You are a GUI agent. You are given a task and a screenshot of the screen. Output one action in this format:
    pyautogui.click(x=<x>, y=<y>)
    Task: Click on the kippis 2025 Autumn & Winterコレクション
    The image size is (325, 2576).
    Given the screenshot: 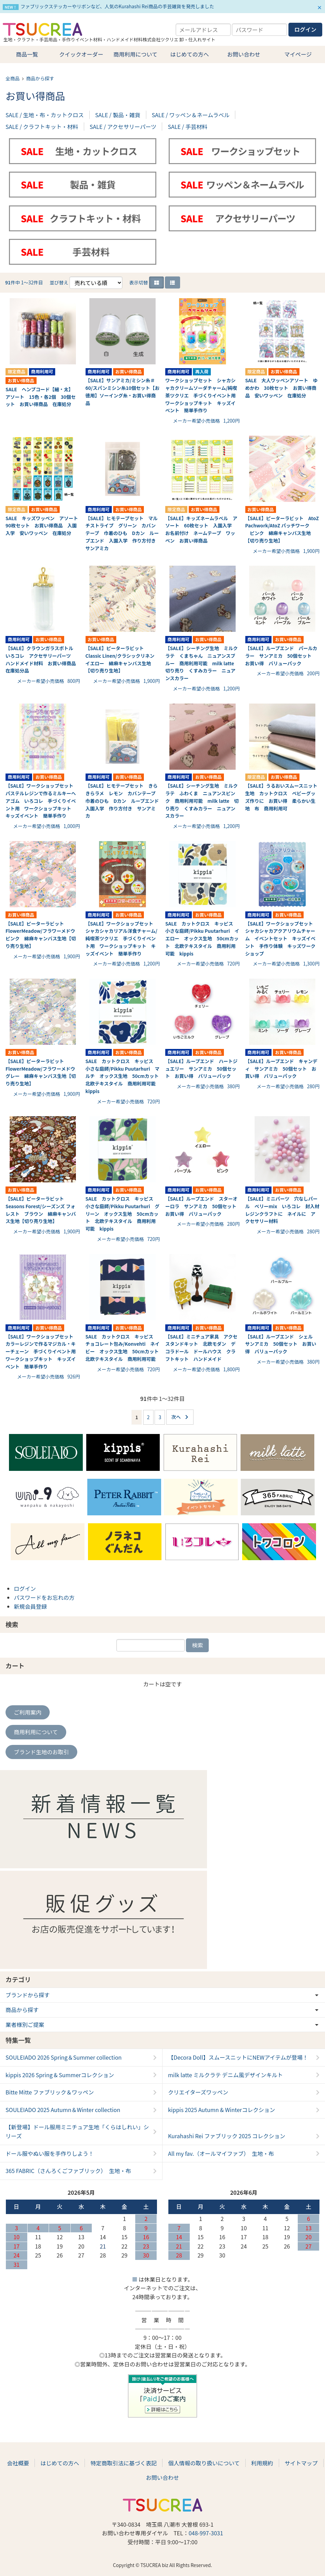 What is the action you would take?
    pyautogui.click(x=221, y=2109)
    